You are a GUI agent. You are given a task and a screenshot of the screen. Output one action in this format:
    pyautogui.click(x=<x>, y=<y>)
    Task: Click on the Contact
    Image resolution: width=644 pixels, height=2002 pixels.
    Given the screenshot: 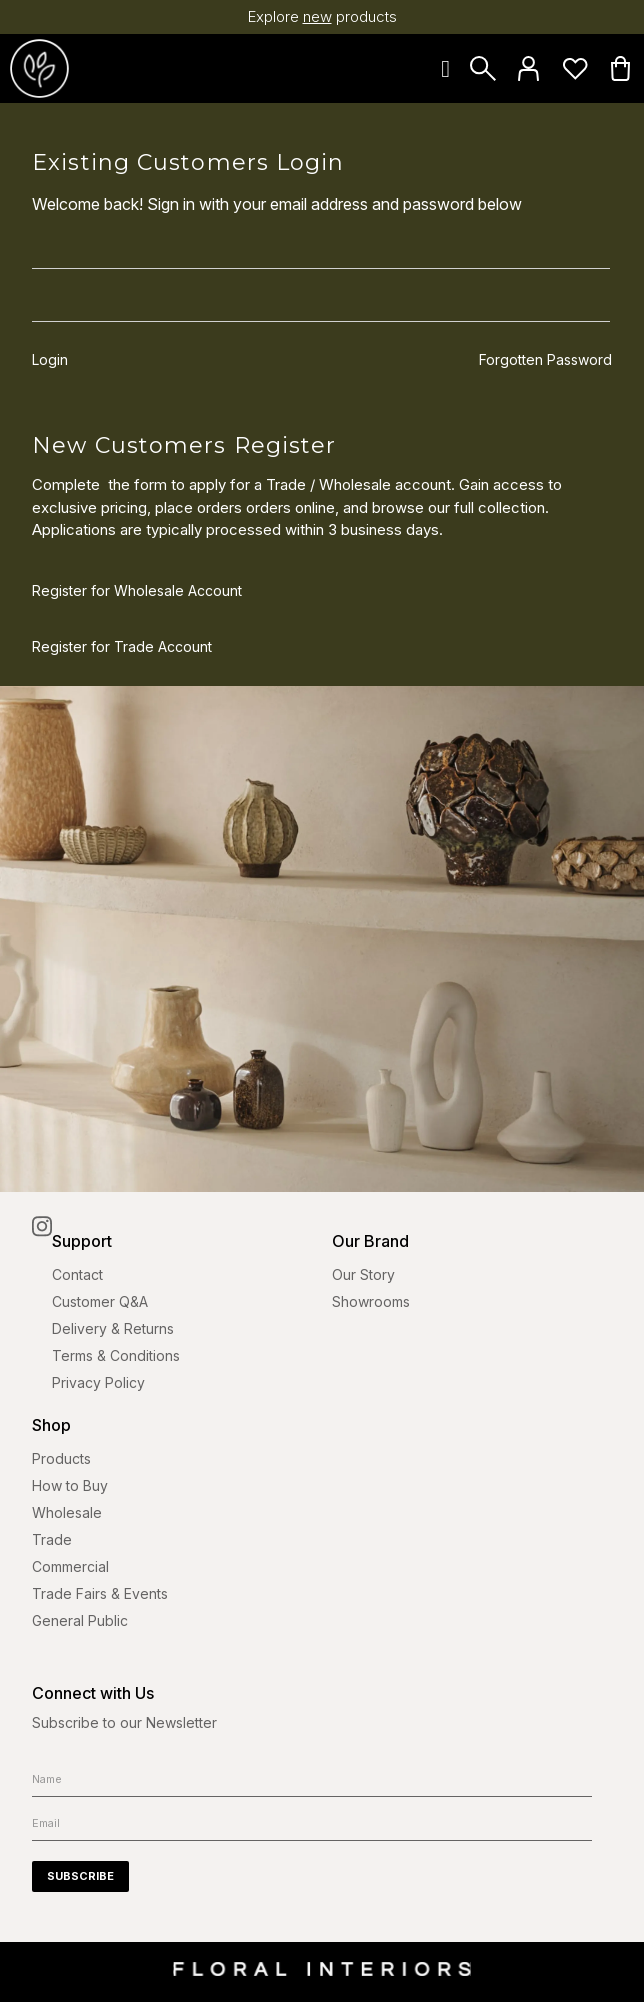 What is the action you would take?
    pyautogui.click(x=77, y=1274)
    